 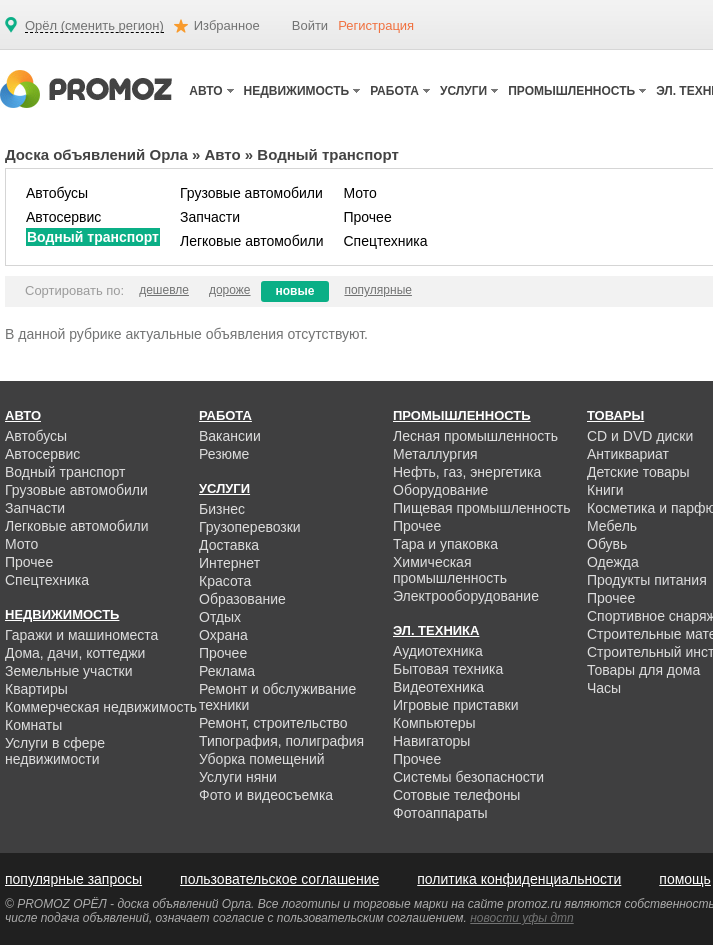 What do you see at coordinates (63, 217) in the screenshot?
I see `Автосервис` at bounding box center [63, 217].